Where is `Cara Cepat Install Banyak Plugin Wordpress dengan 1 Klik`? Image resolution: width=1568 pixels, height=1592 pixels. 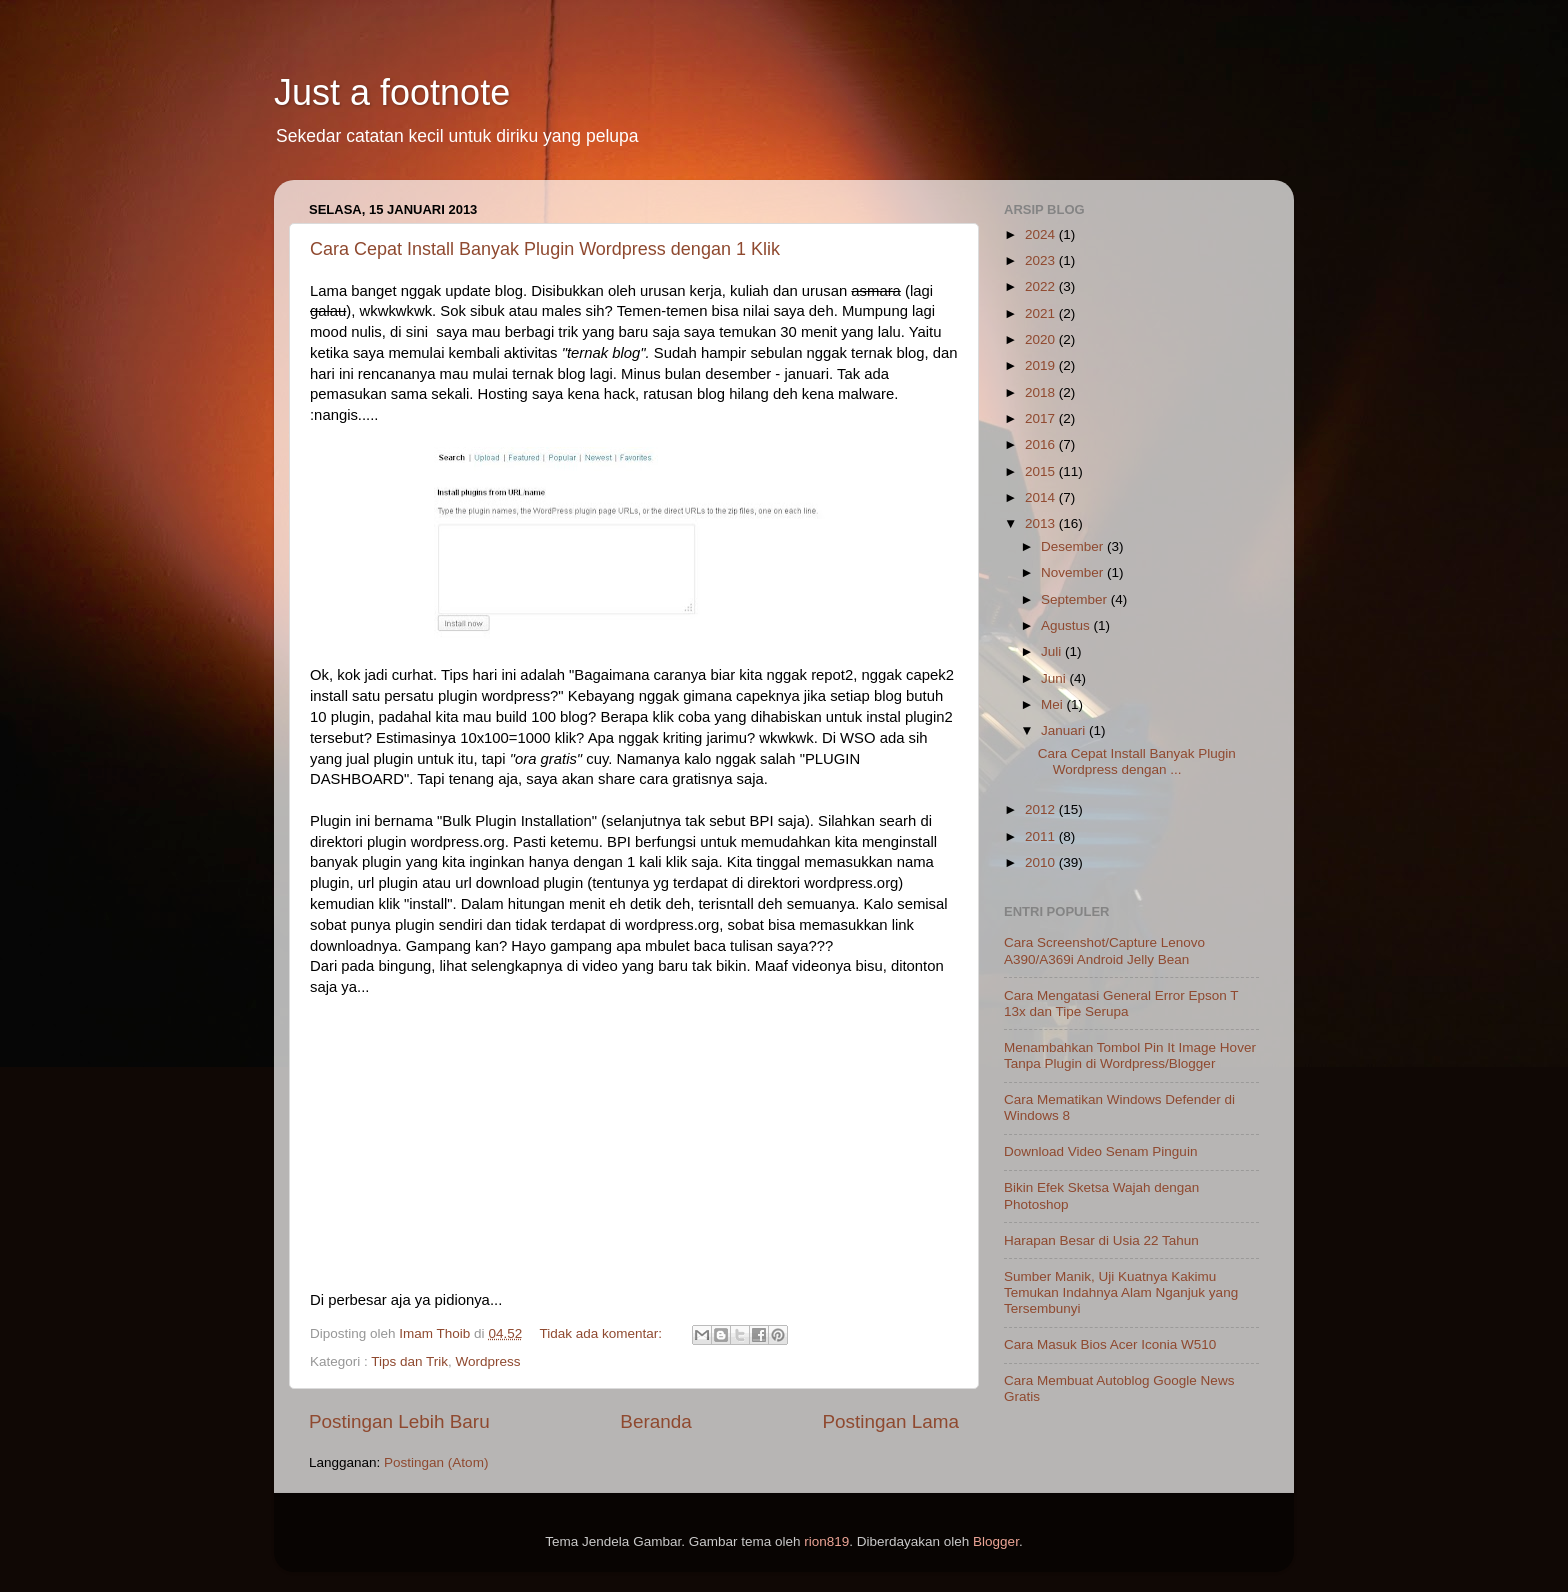 Cara Cepat Install Banyak Plugin Wordpress dengan 1 Klik is located at coordinates (545, 249).